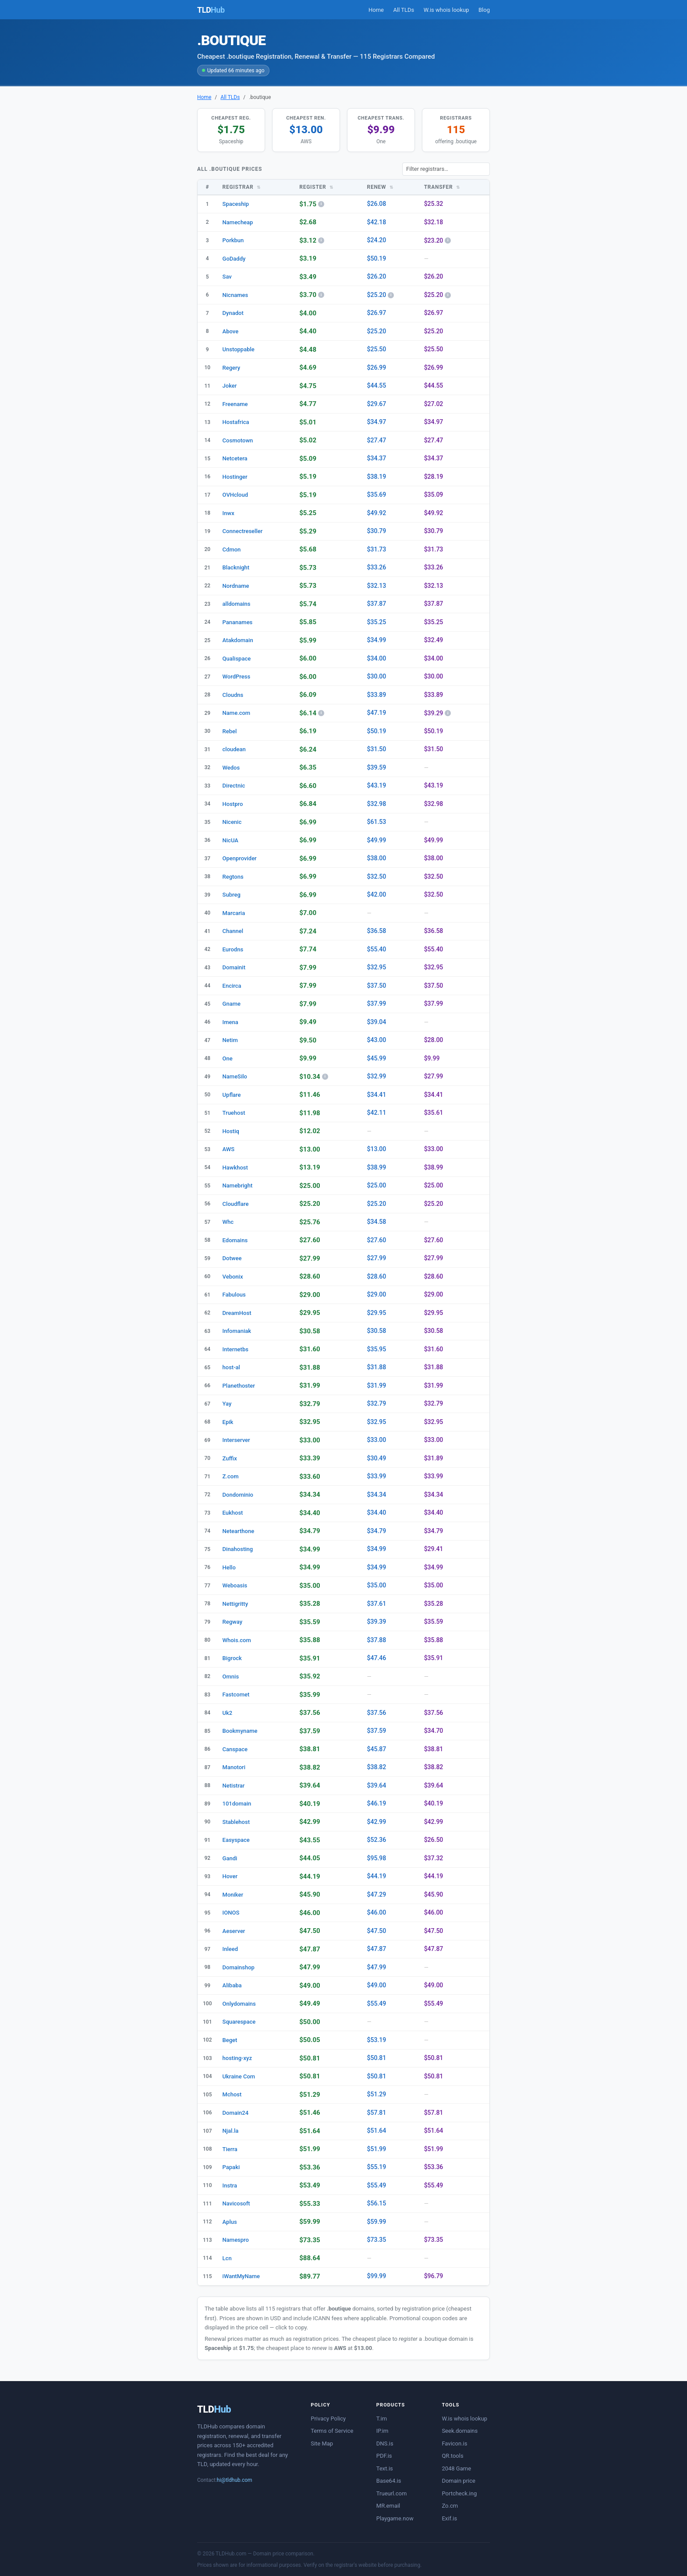 The width and height of the screenshot is (687, 2576). Describe the element at coordinates (231, 1476) in the screenshot. I see `Z.com` at that location.